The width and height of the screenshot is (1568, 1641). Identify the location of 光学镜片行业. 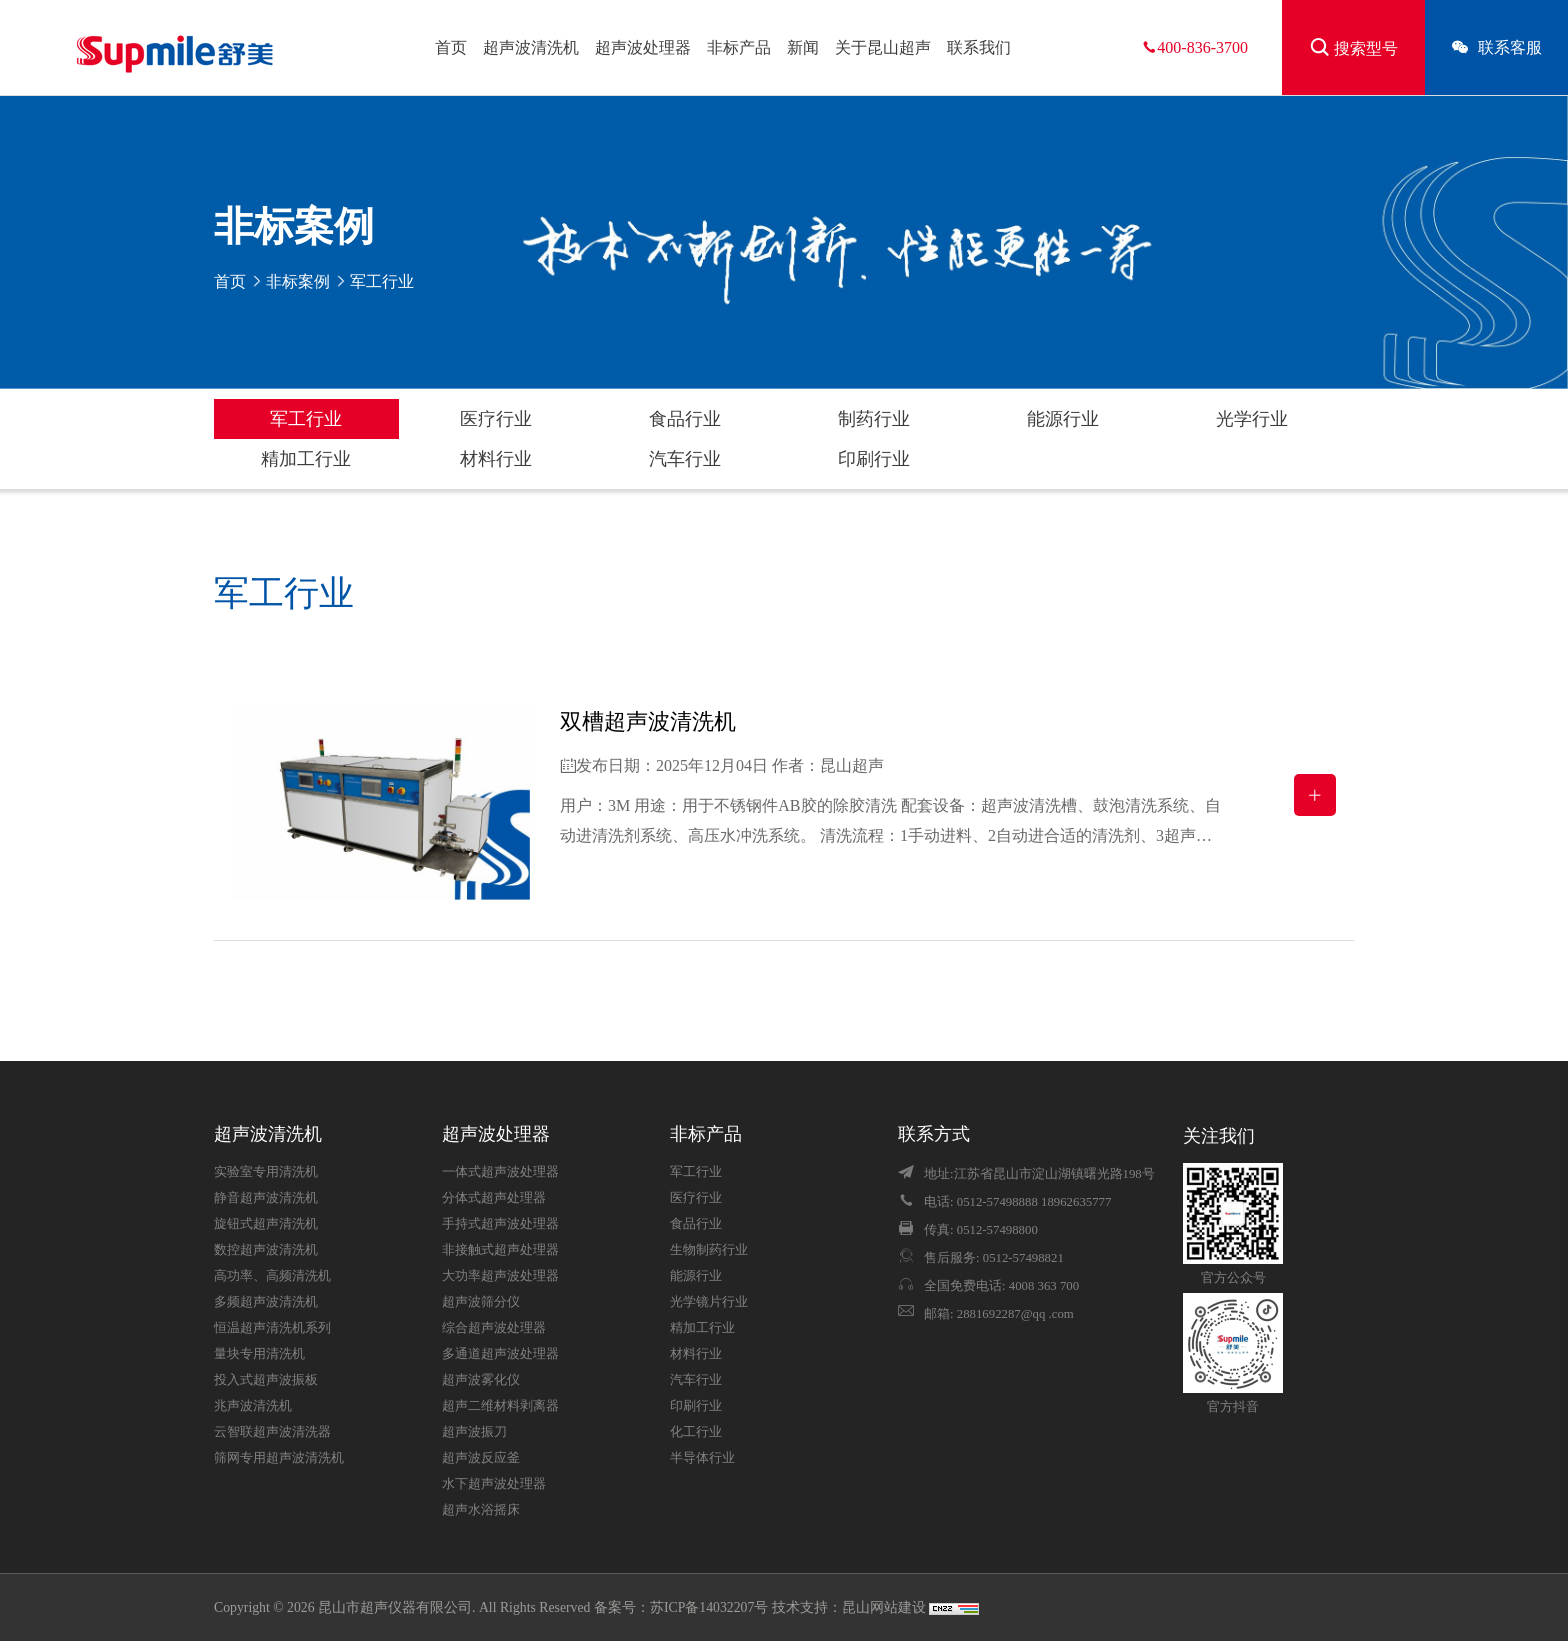
(709, 1302).